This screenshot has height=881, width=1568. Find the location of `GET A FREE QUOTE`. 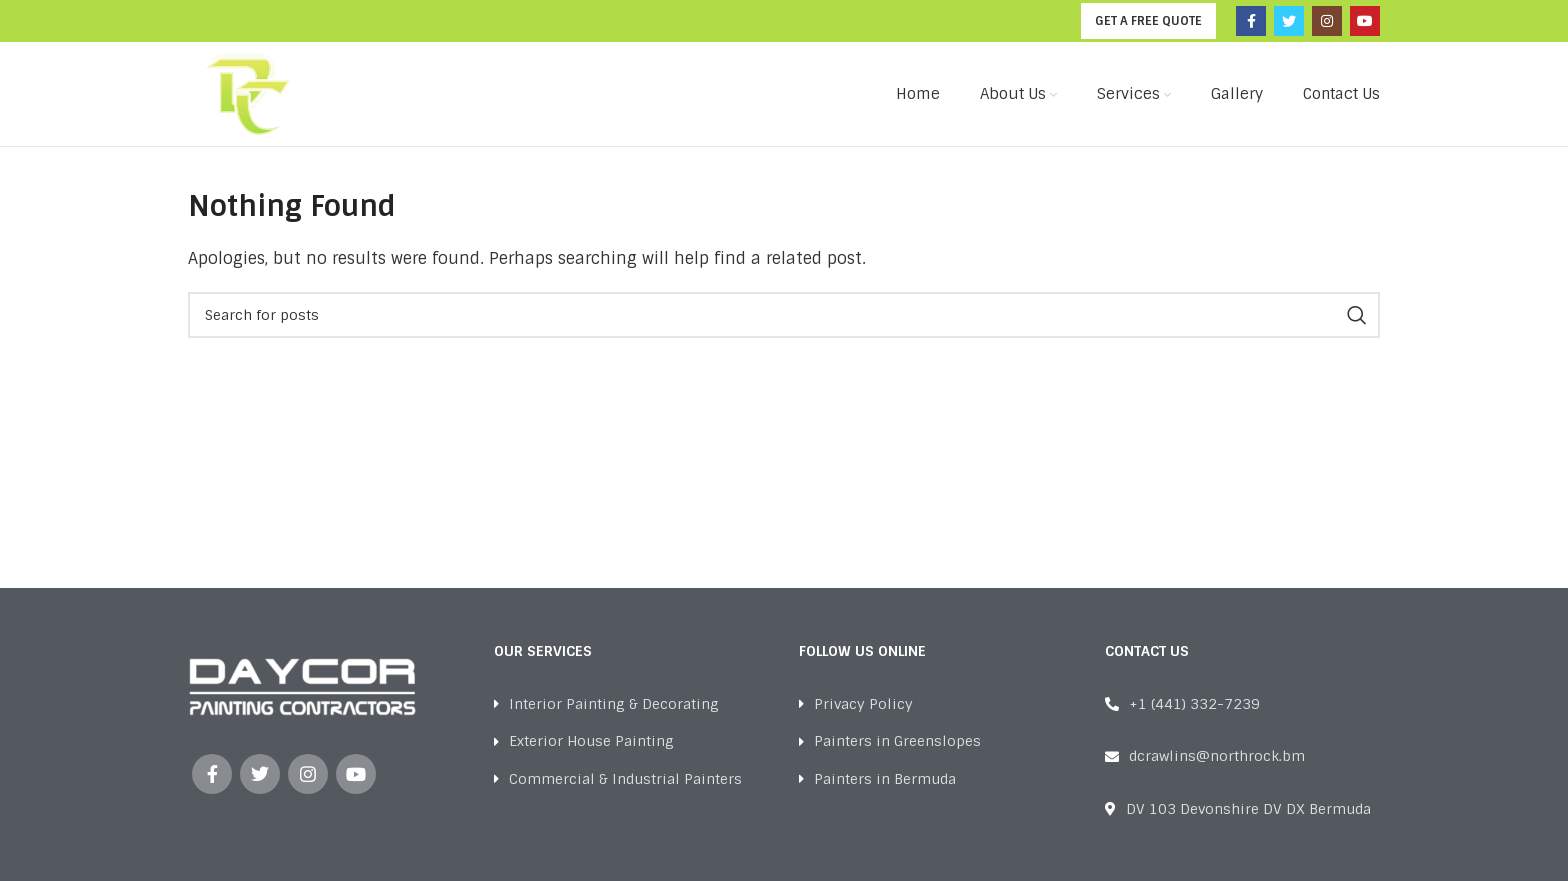

GET A FREE QUOTE is located at coordinates (1148, 21).